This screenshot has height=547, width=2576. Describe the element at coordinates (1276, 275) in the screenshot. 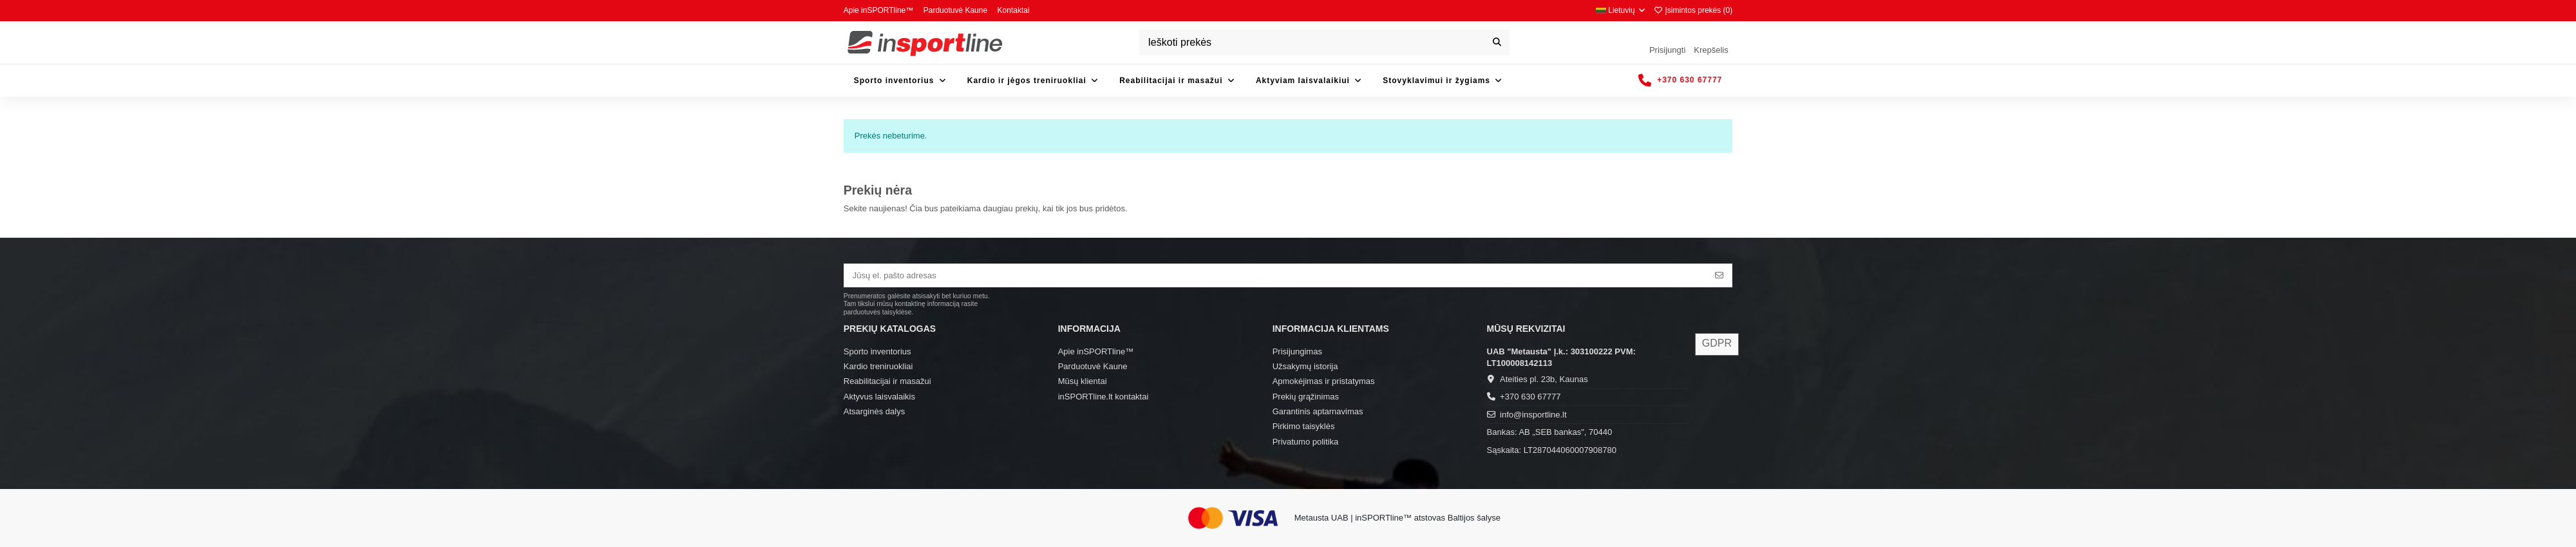

I see `[Jūsų el. pašto adresas]` at that location.